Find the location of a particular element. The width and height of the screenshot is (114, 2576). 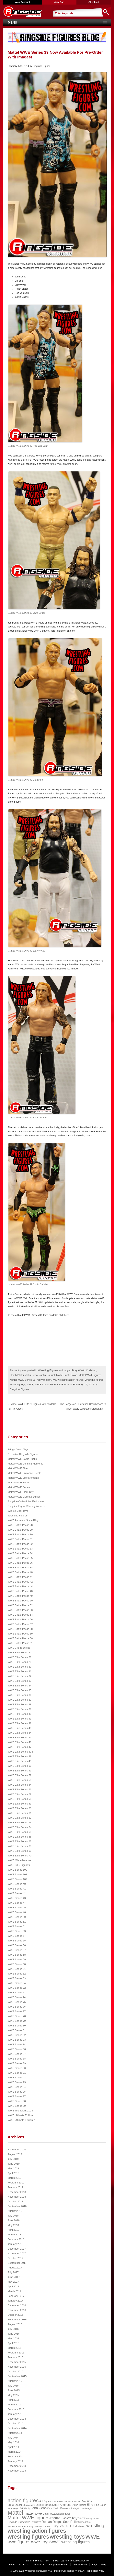

Bridge Direct Toys is located at coordinates (18, 1449).